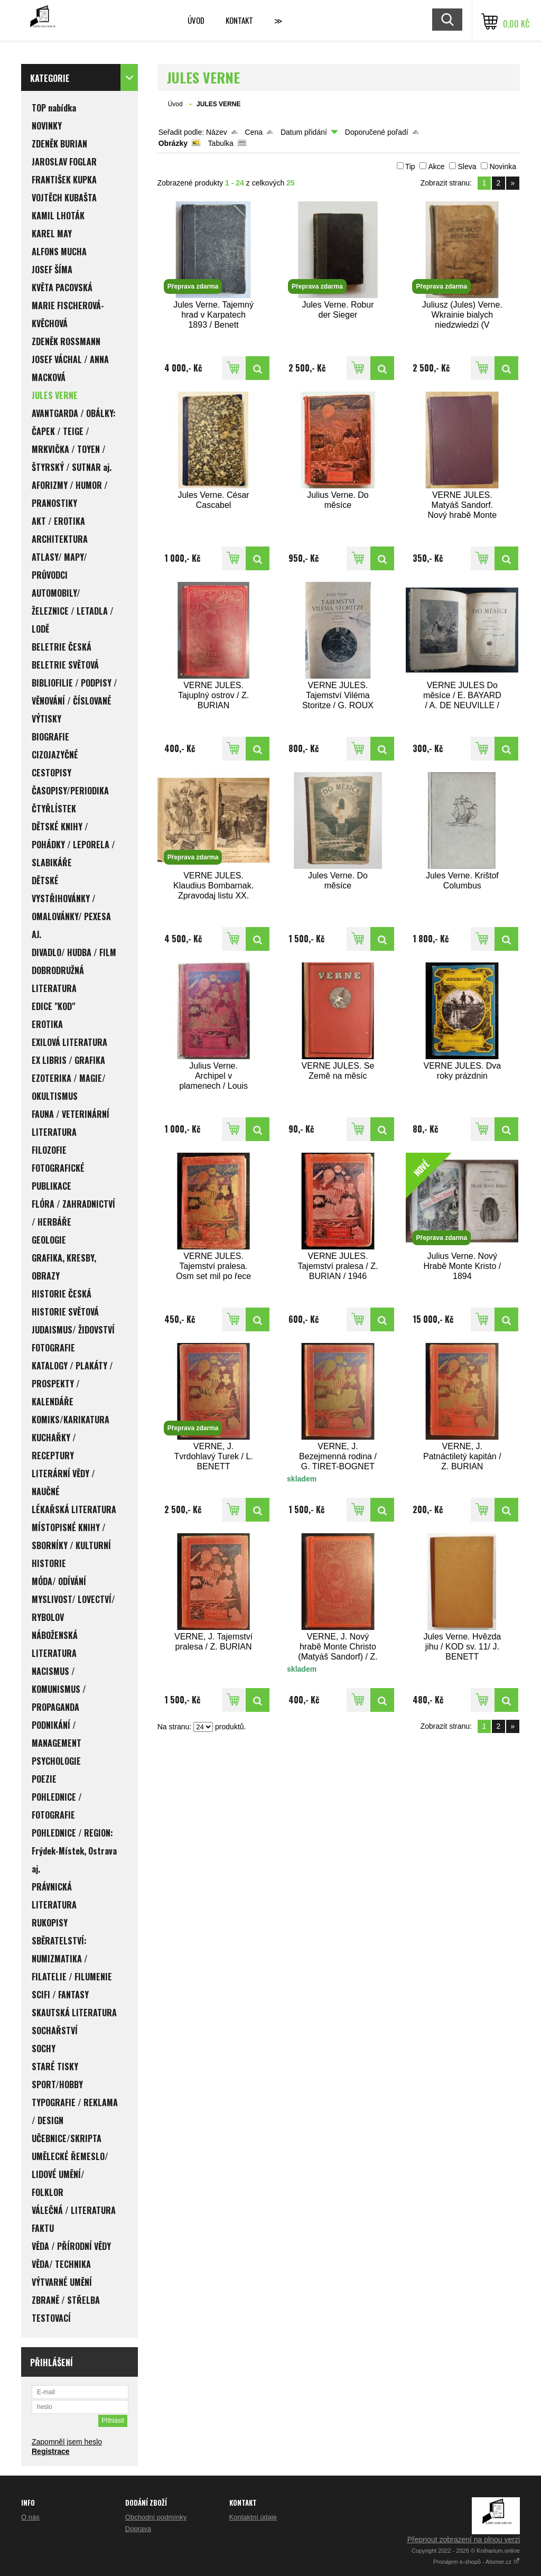 The width and height of the screenshot is (541, 2576). I want to click on Zapomněl jsem heslo, so click(67, 2442).